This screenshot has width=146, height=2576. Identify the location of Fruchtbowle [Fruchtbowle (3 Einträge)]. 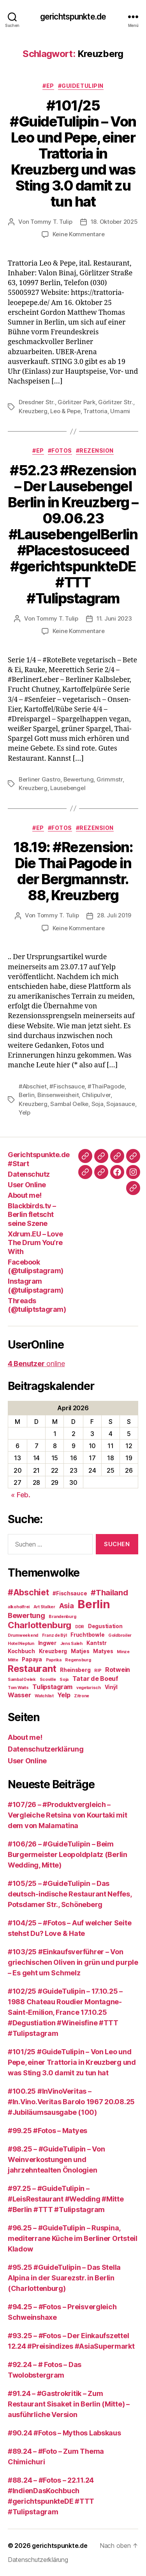
(87, 1635).